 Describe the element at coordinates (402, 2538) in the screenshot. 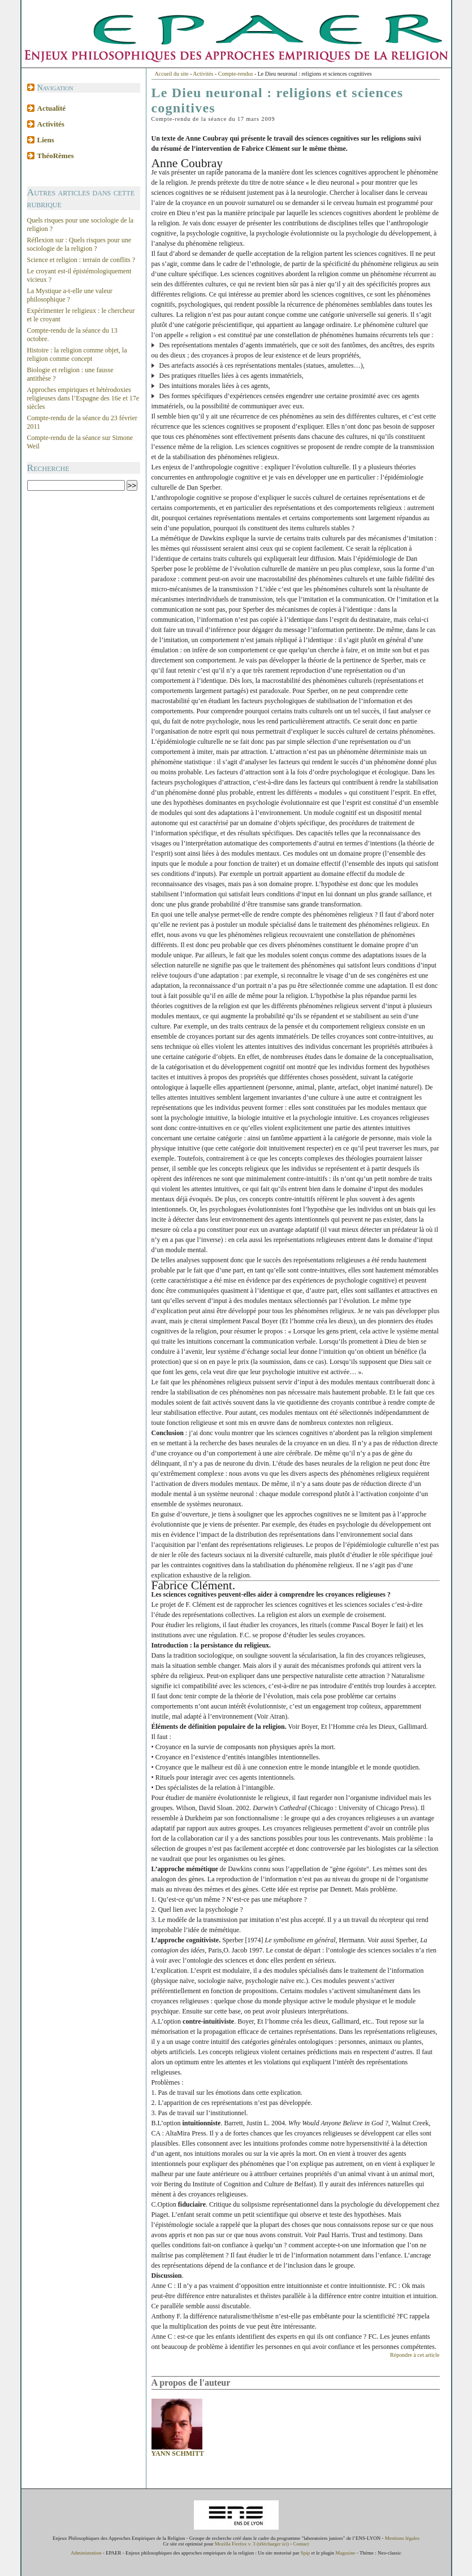

I see `Mentions légales` at that location.